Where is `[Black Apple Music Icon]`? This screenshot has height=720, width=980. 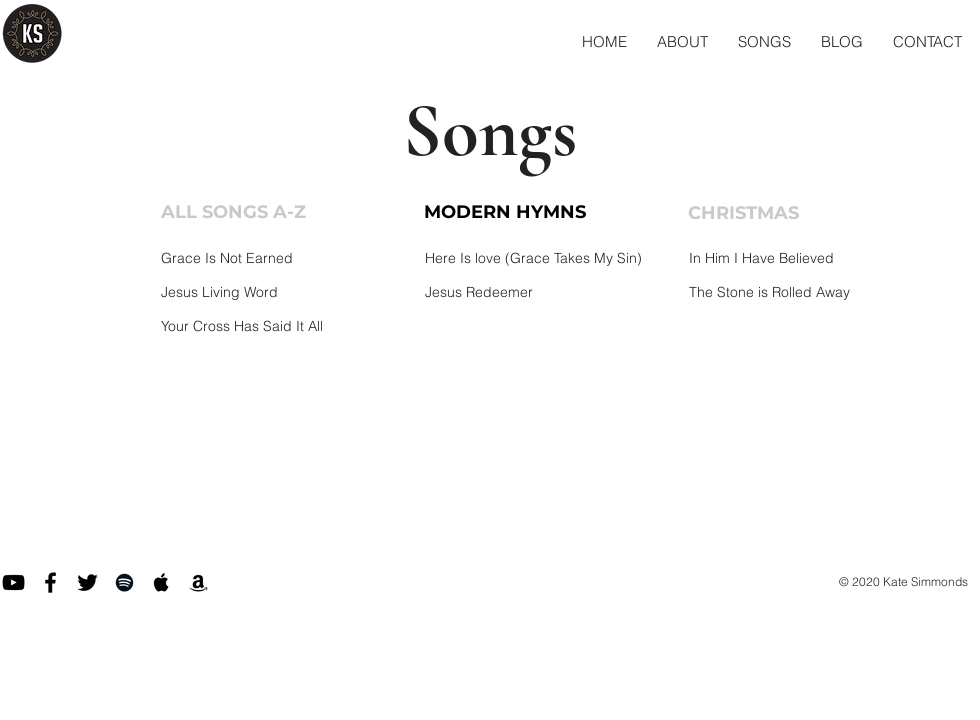 [Black Apple Music Icon] is located at coordinates (161, 582).